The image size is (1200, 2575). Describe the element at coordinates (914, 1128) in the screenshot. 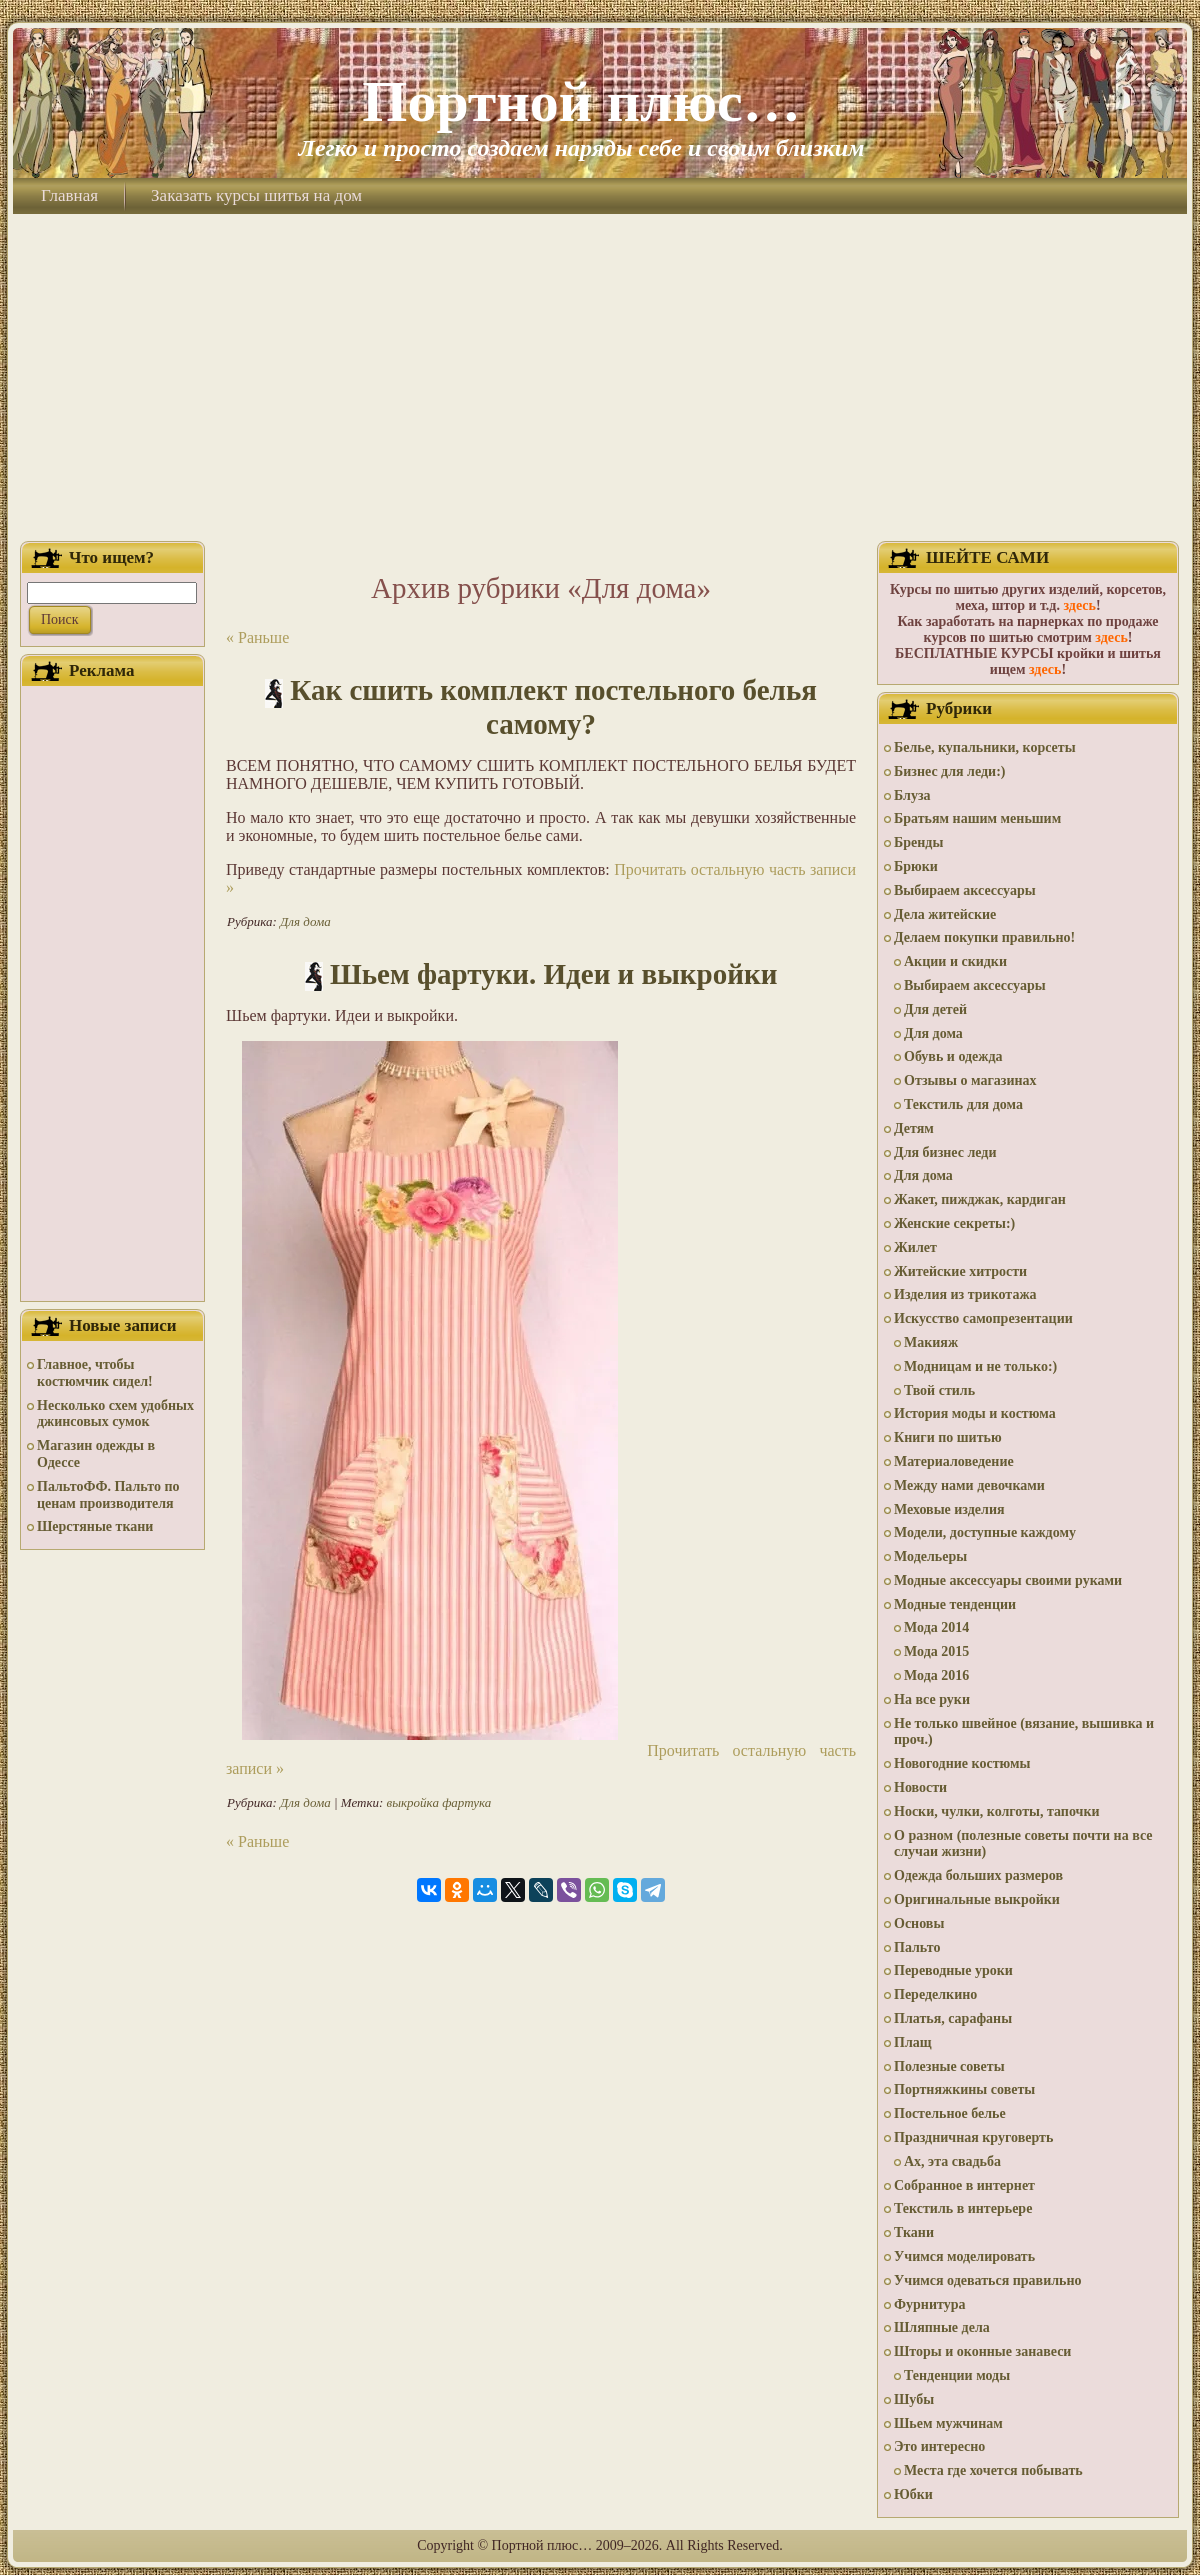

I see `Детям` at that location.